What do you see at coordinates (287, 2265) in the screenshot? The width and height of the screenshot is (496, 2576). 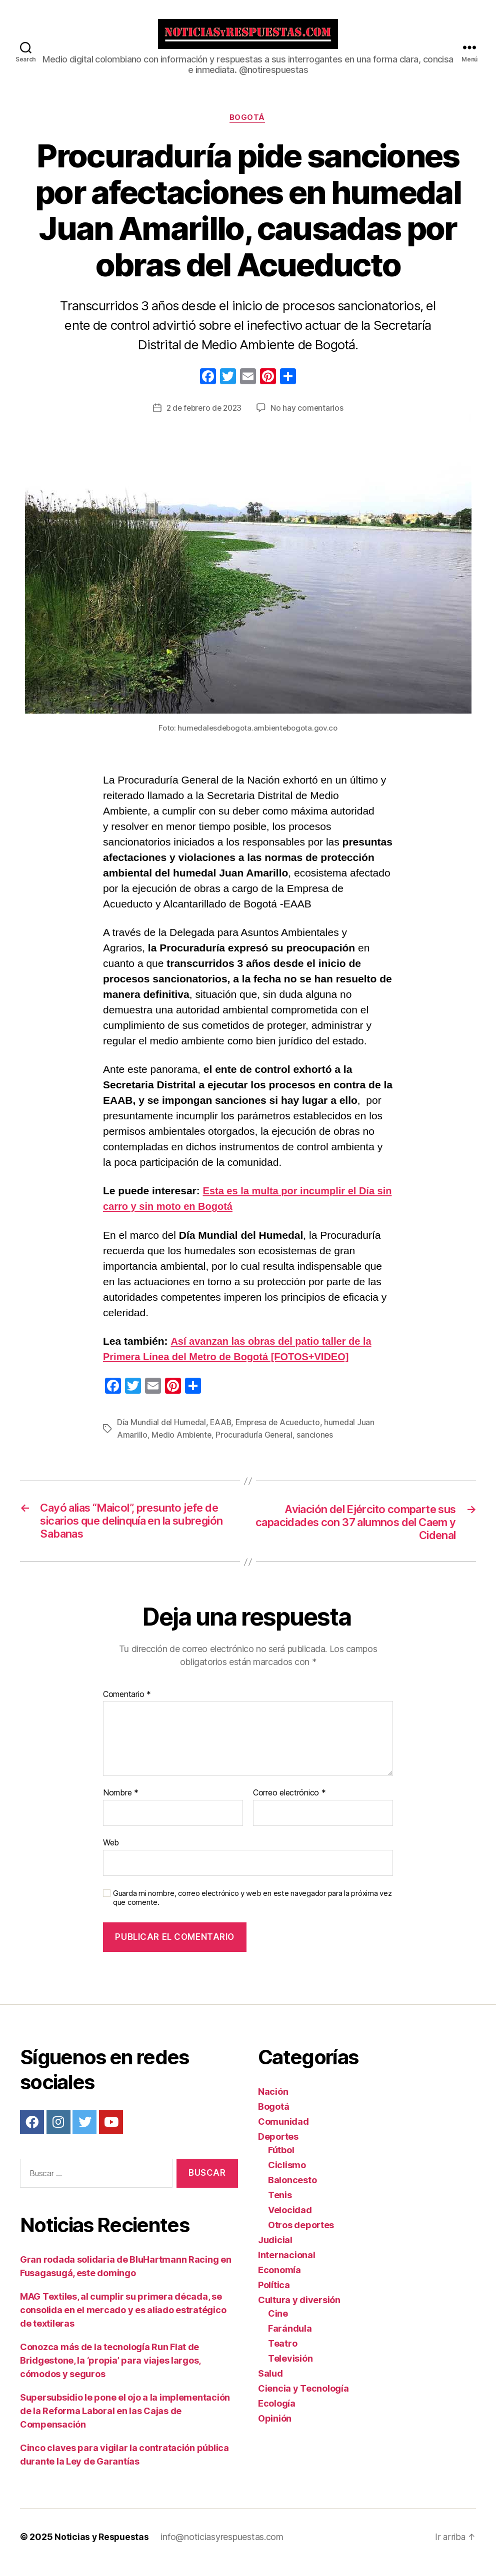 I see `Internacional` at bounding box center [287, 2265].